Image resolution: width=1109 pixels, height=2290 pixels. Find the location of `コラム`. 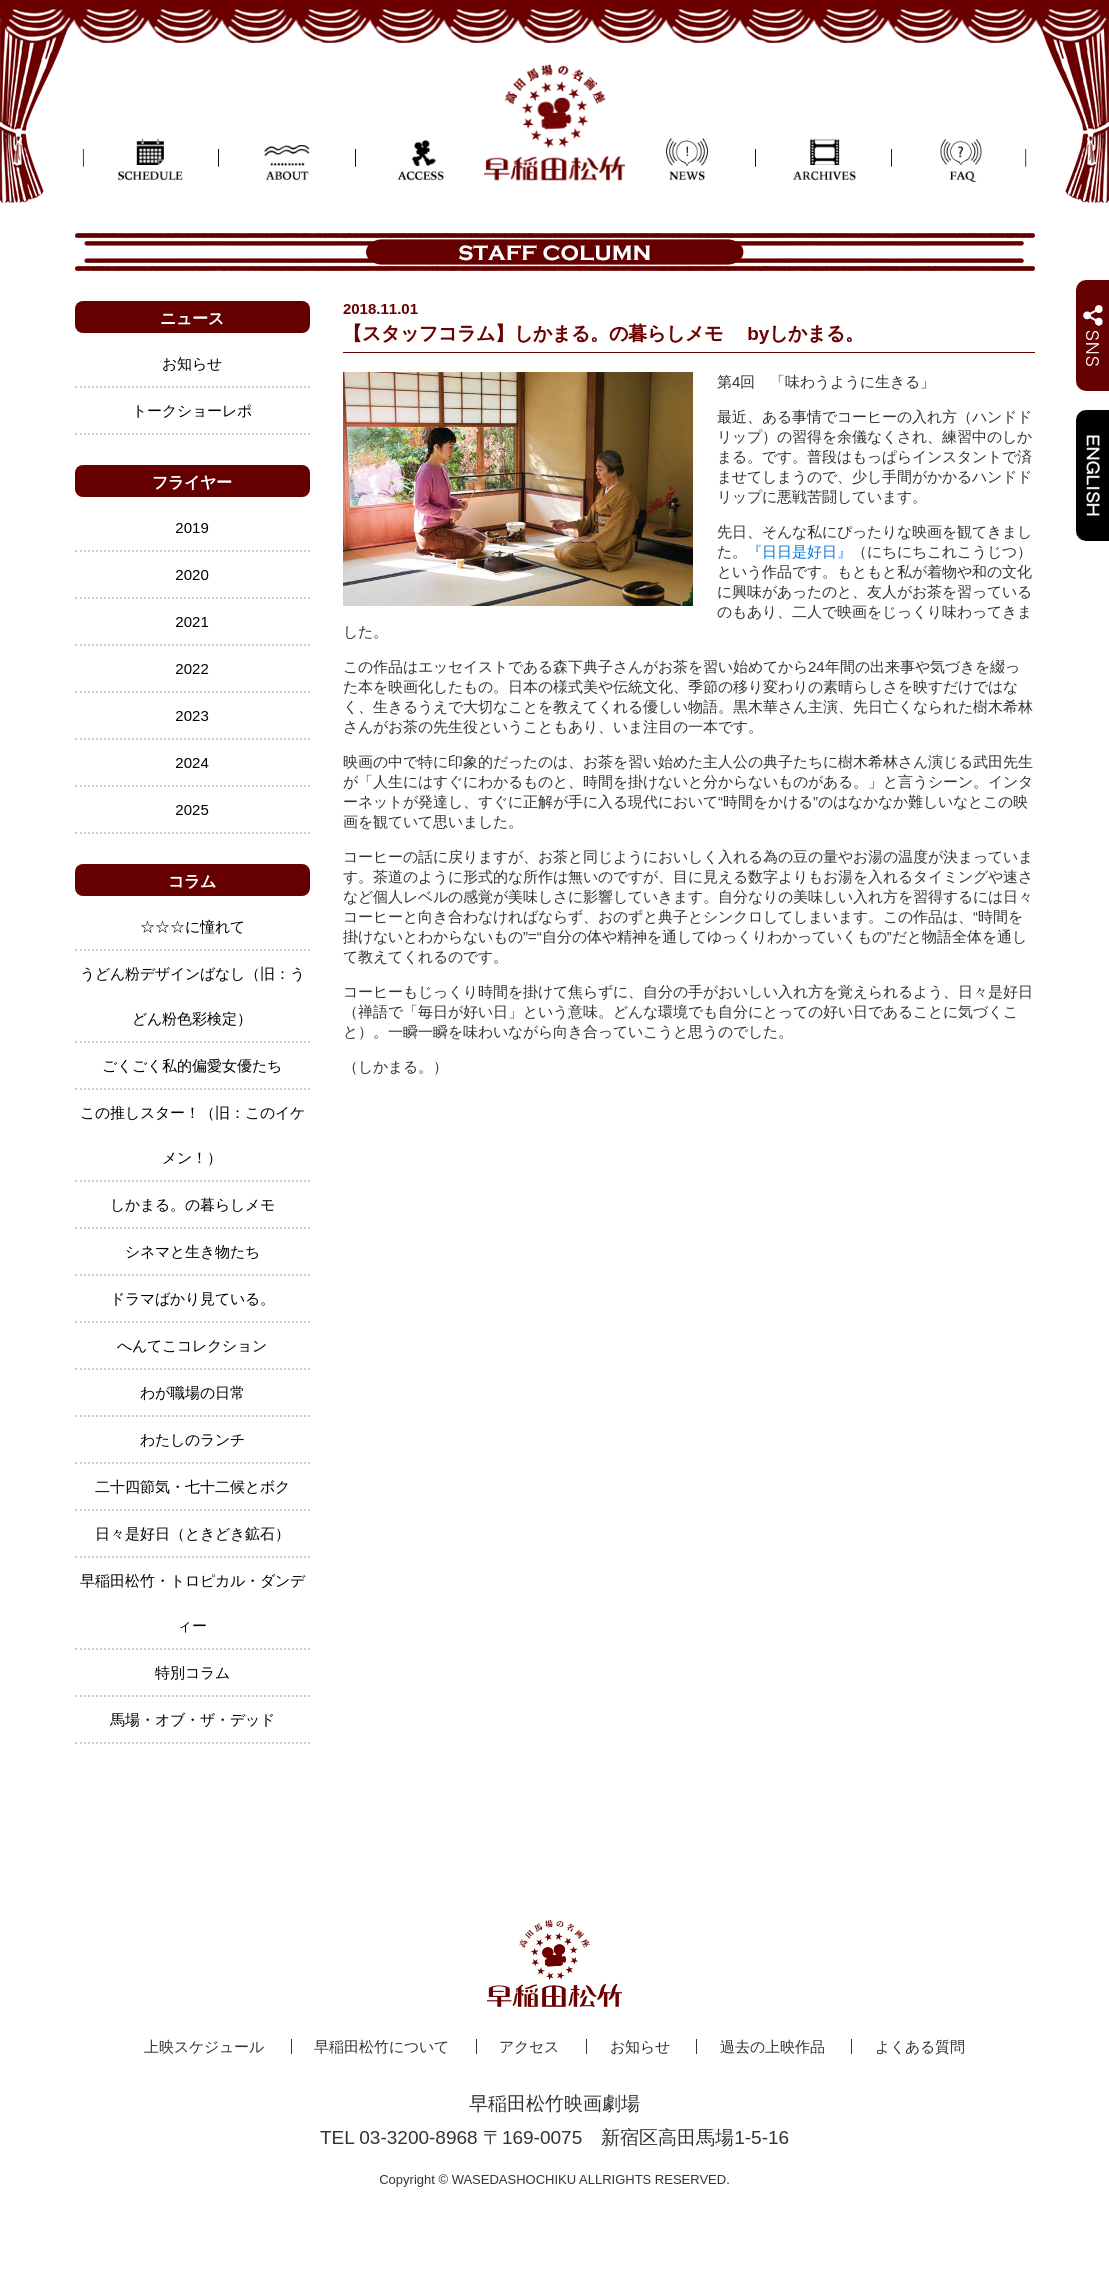

コラム is located at coordinates (192, 881).